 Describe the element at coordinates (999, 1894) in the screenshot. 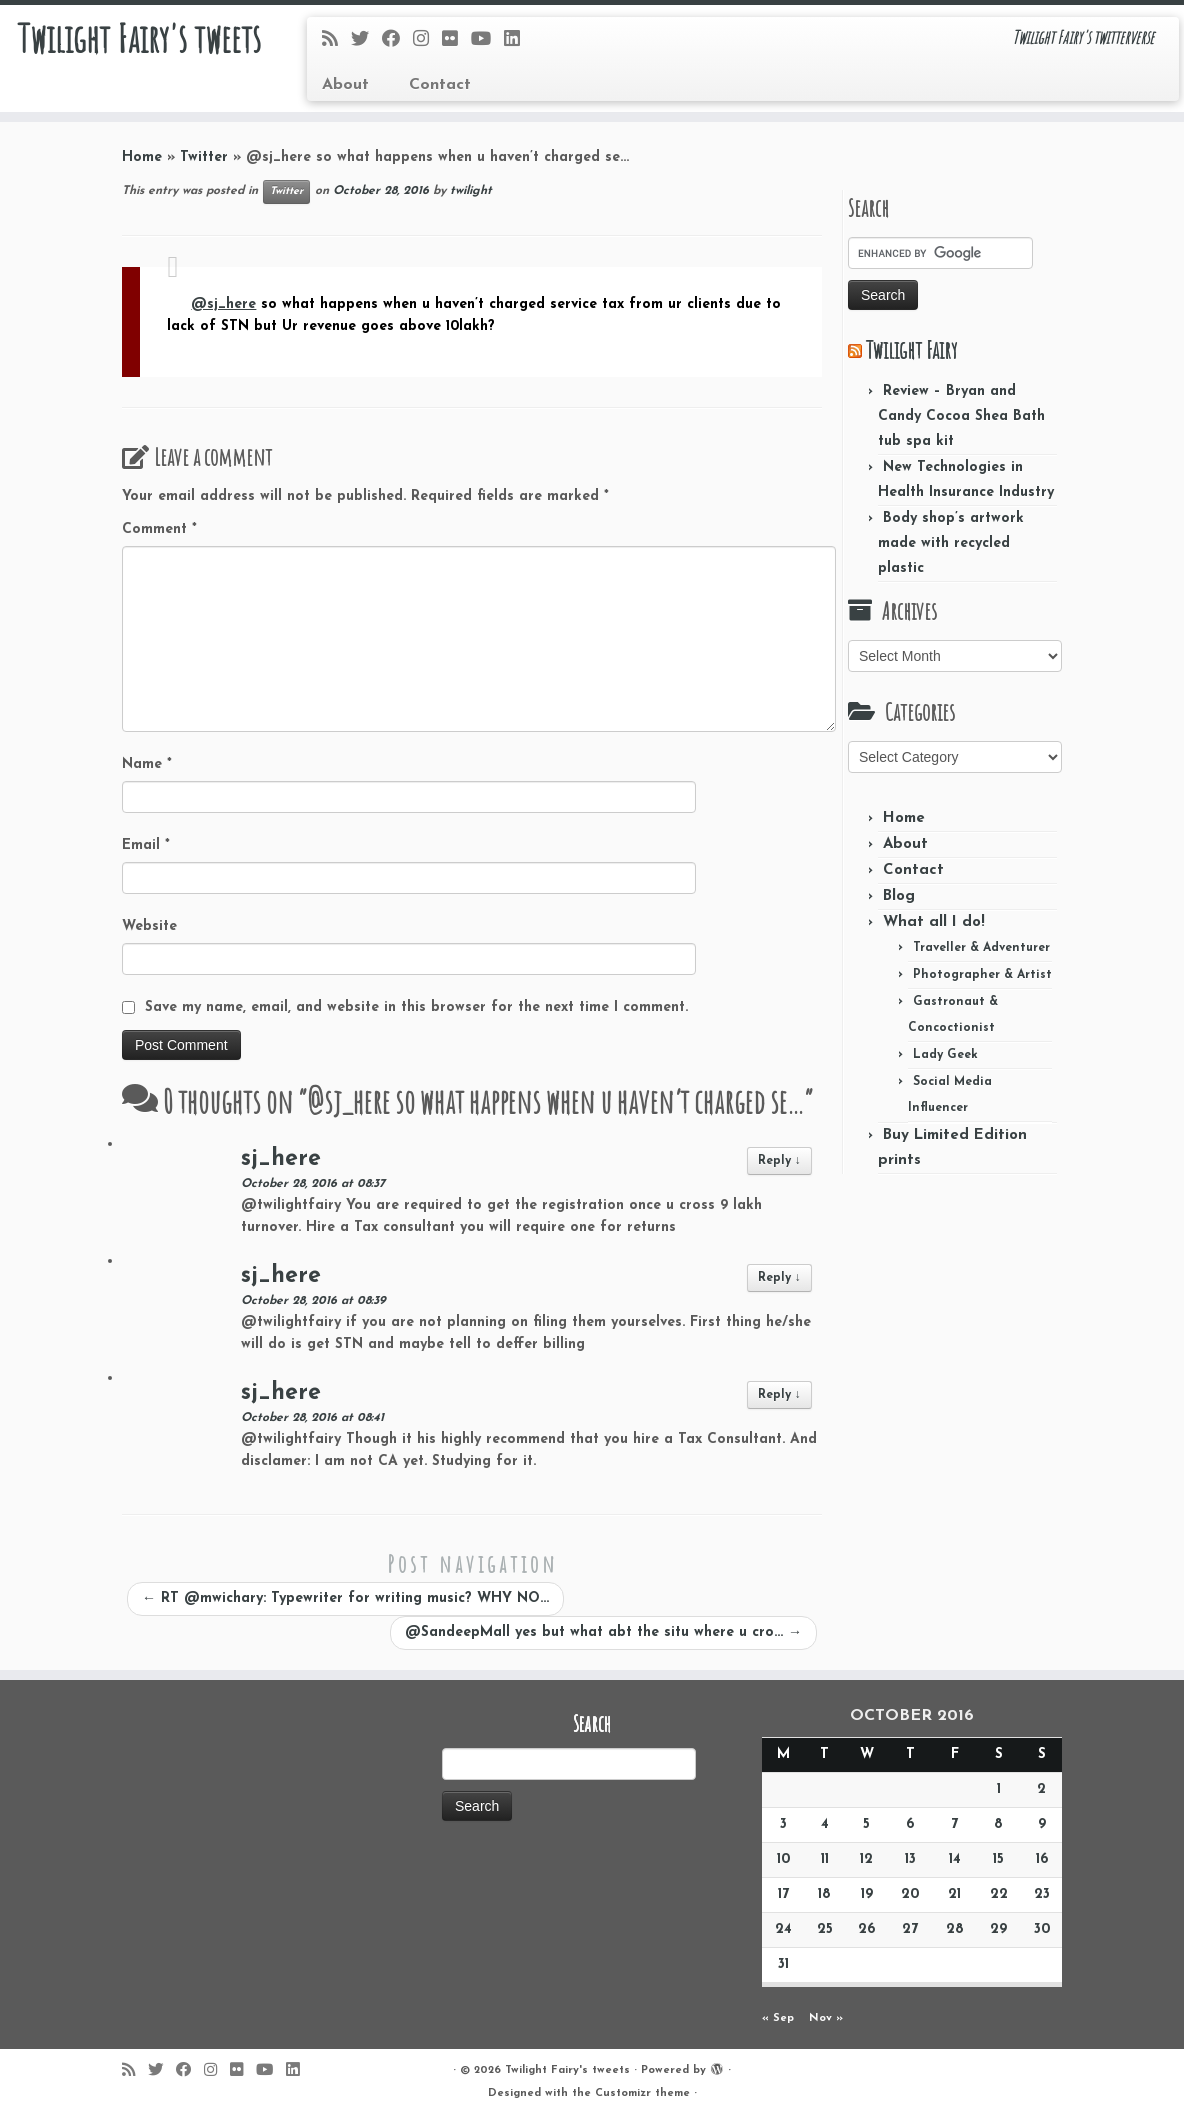

I see `22 [Posts published on October 22, 2016]` at that location.